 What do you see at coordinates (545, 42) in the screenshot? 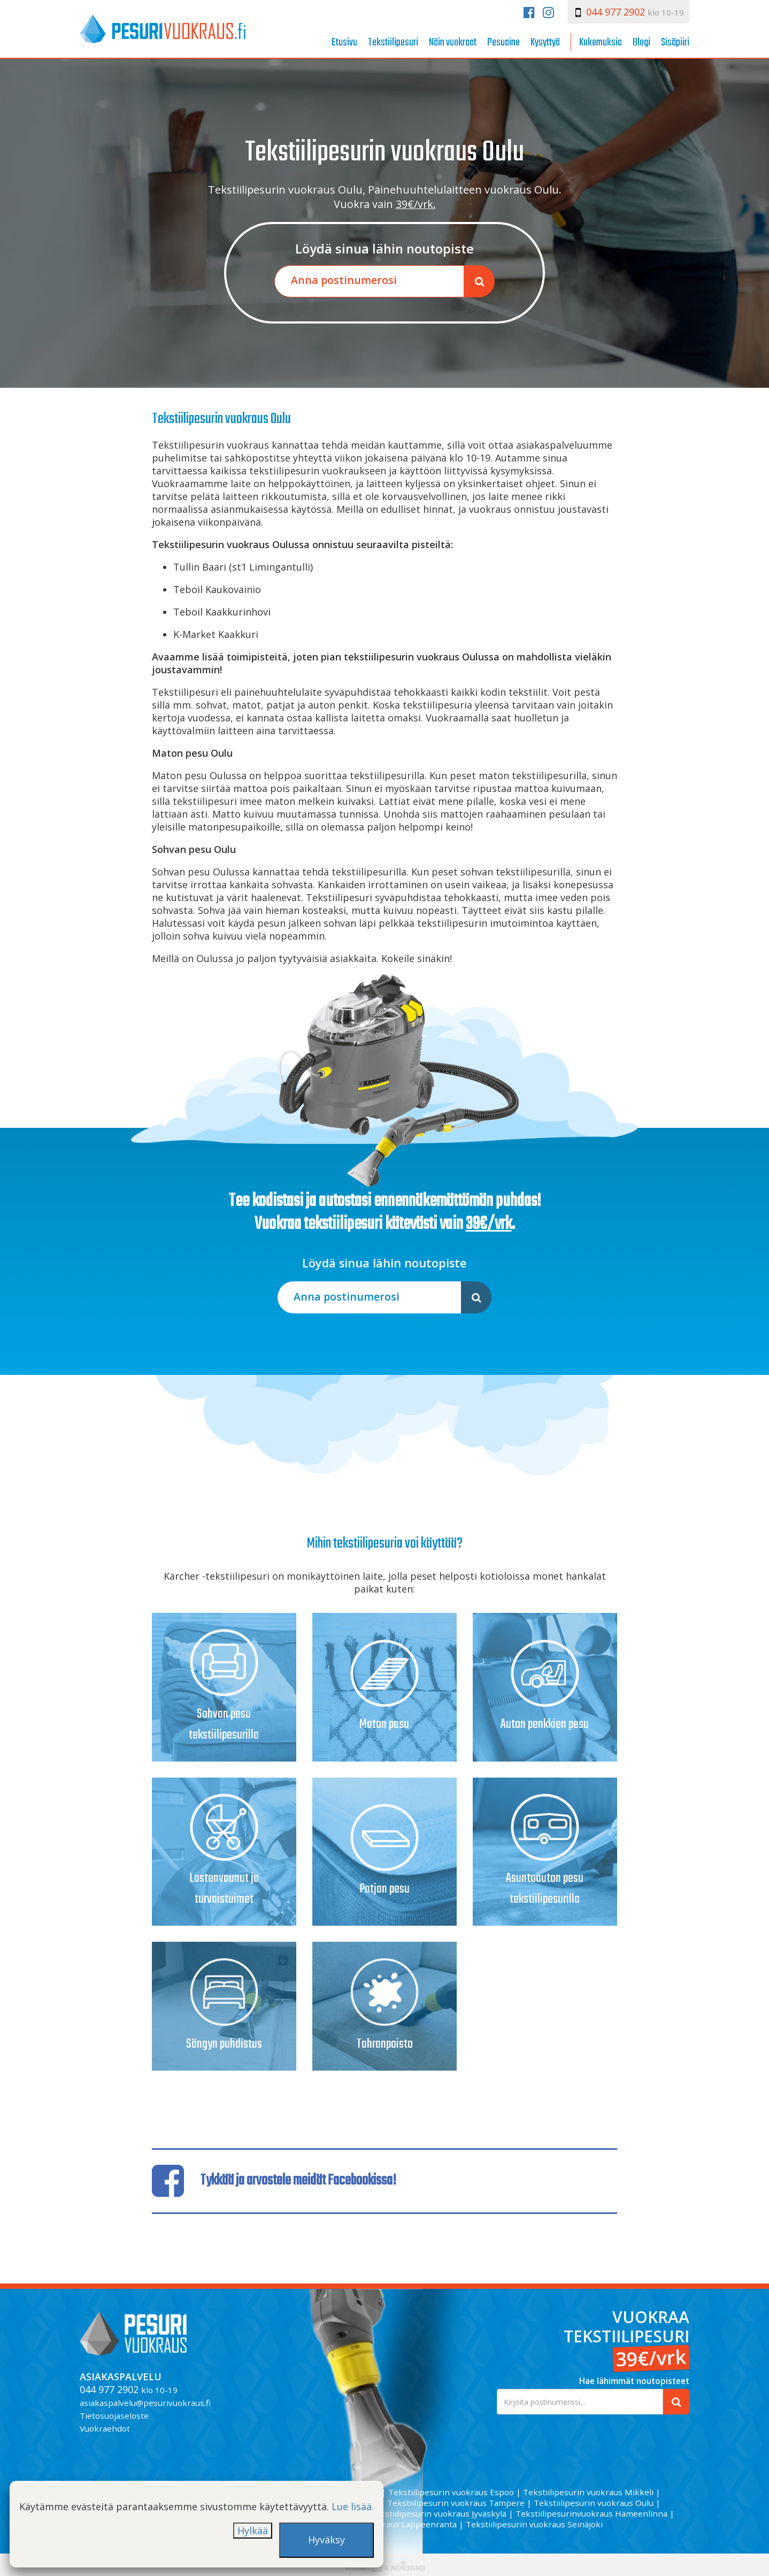
I see `Kysyttyä` at bounding box center [545, 42].